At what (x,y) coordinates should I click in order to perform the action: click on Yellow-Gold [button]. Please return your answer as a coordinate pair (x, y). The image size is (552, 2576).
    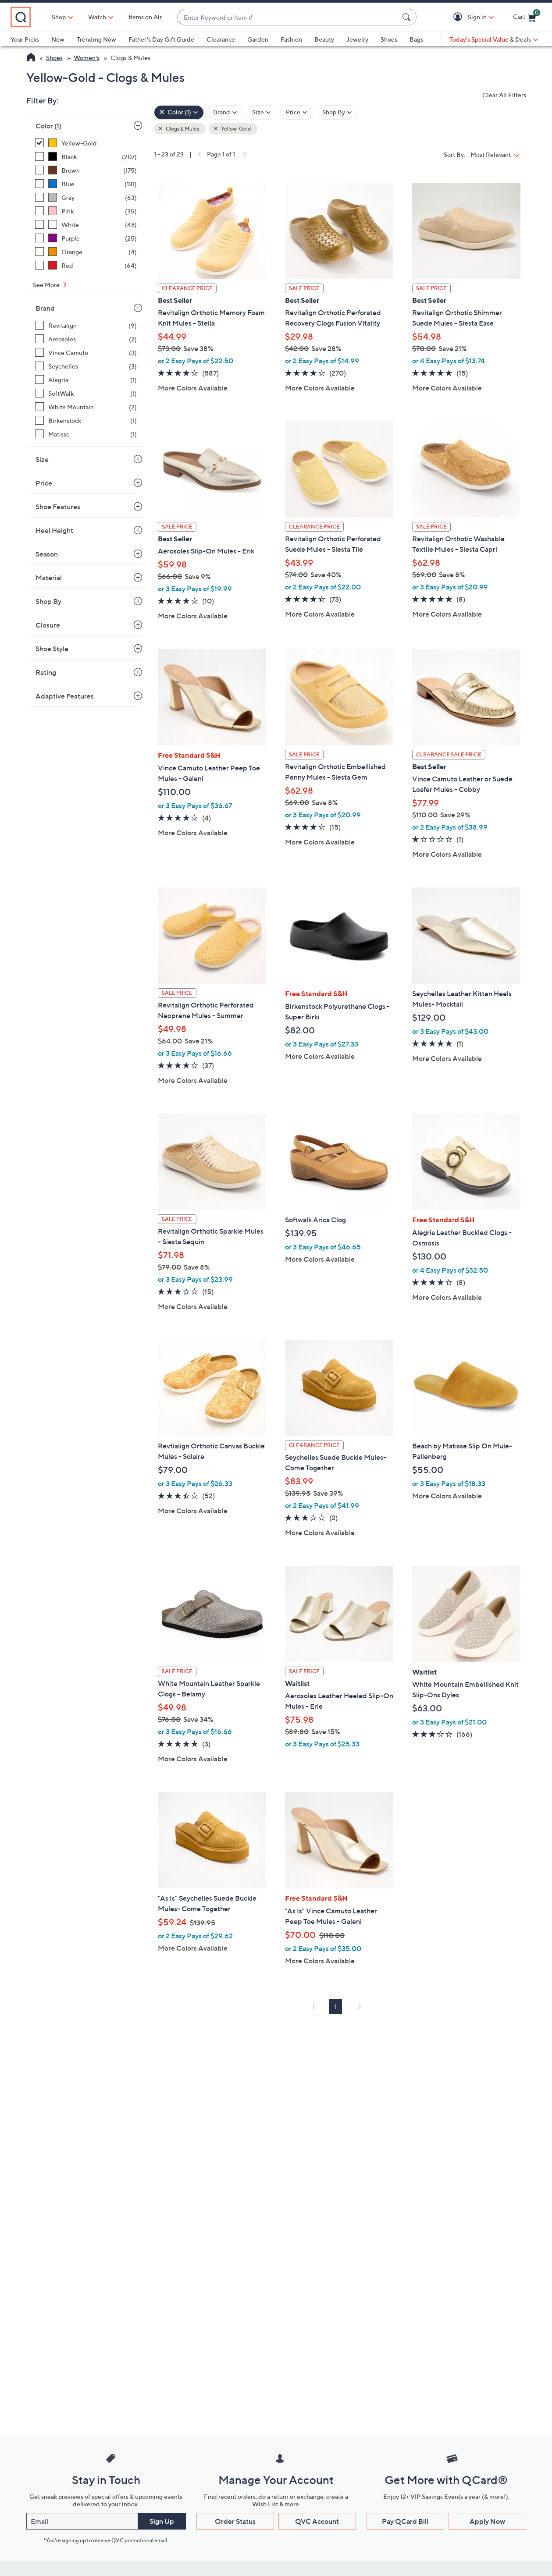
    Looking at the image, I should click on (235, 128).